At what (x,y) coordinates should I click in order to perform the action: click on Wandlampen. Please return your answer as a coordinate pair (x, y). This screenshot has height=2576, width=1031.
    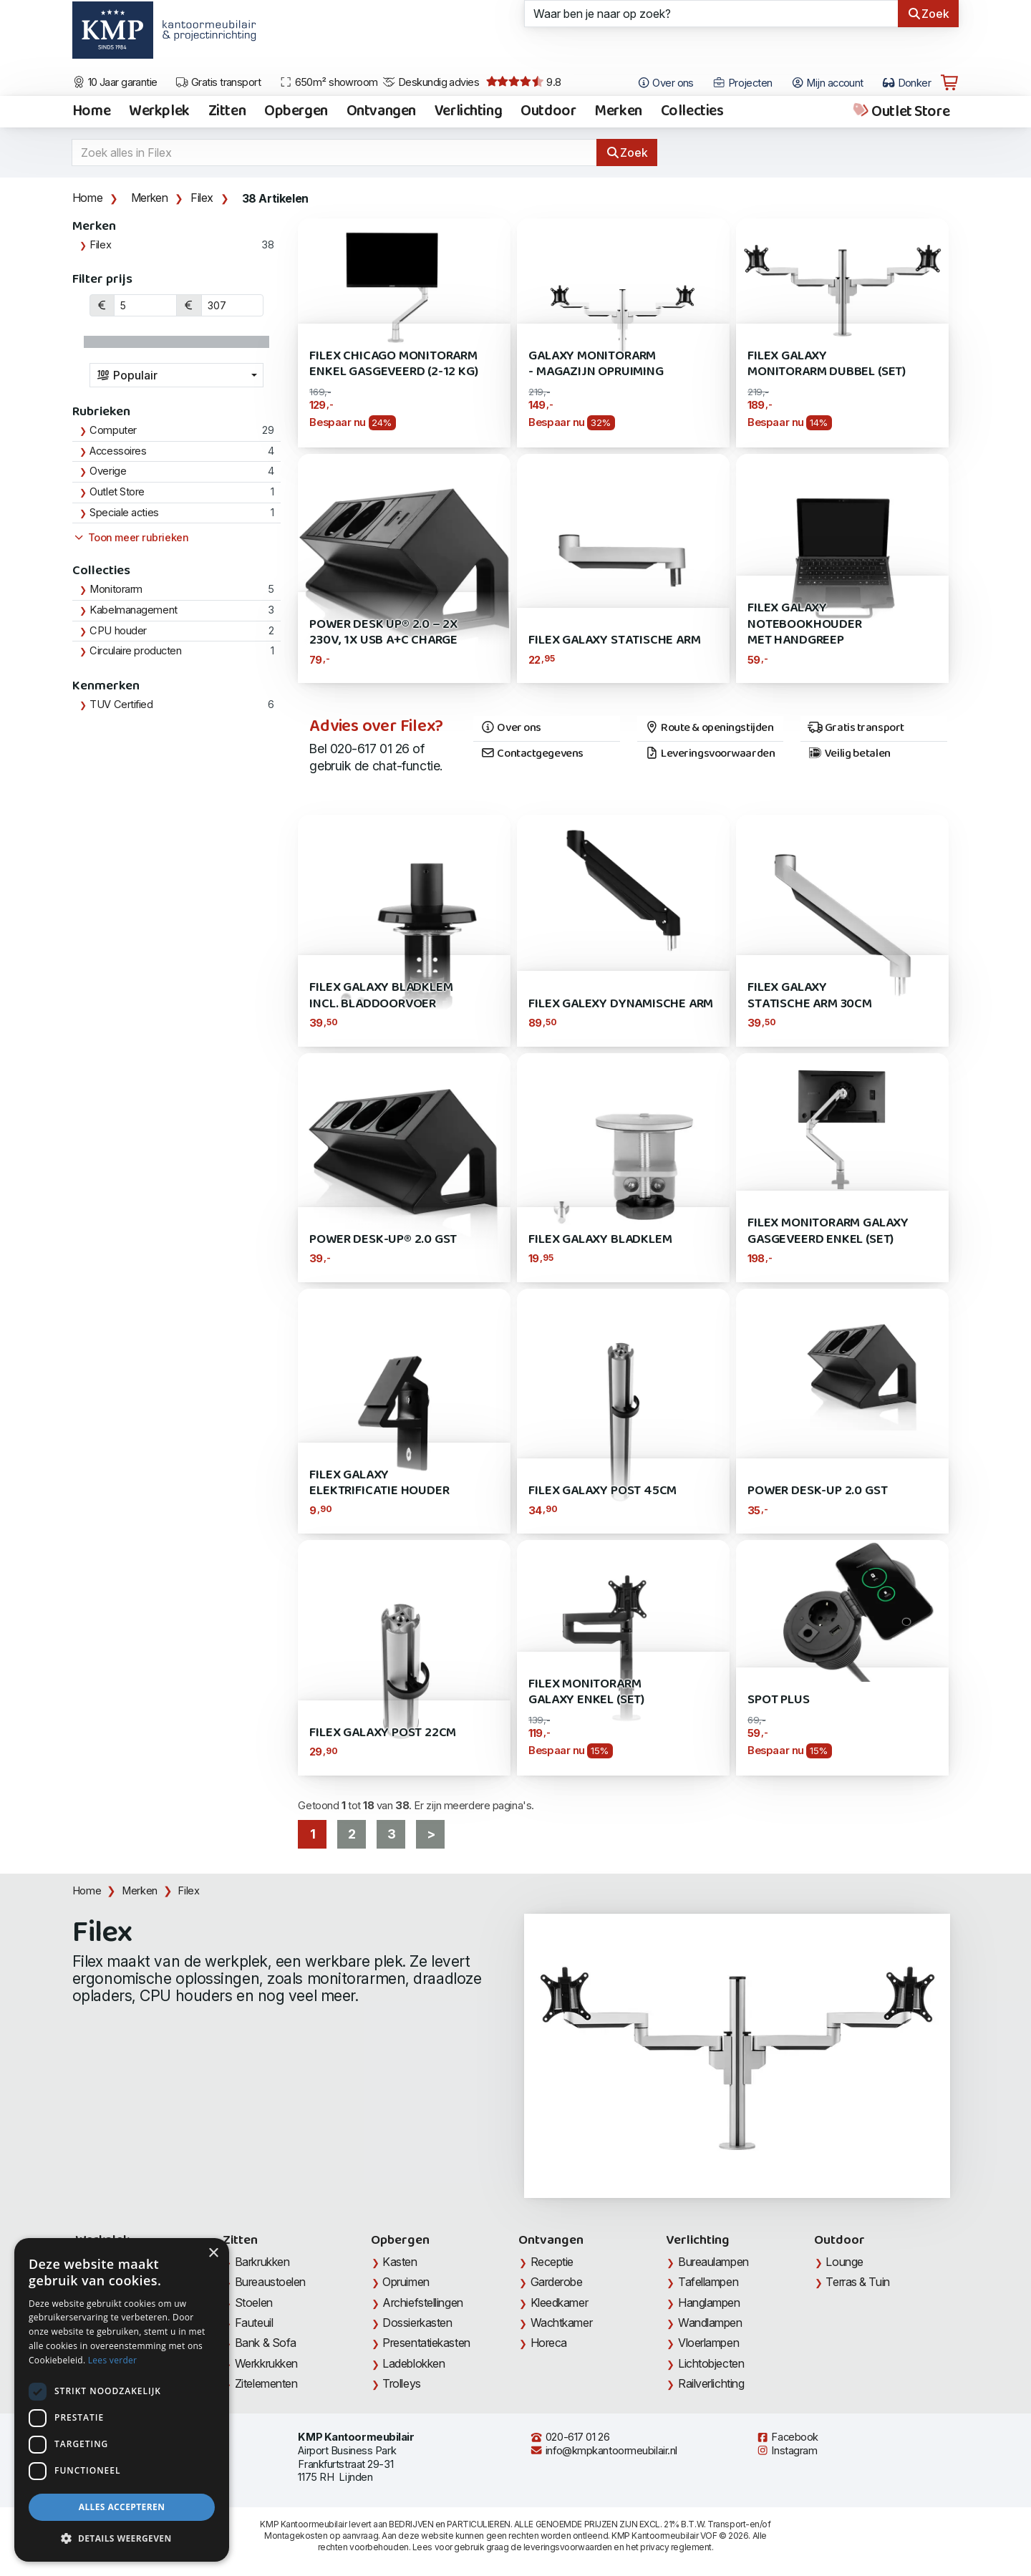
    Looking at the image, I should click on (710, 2322).